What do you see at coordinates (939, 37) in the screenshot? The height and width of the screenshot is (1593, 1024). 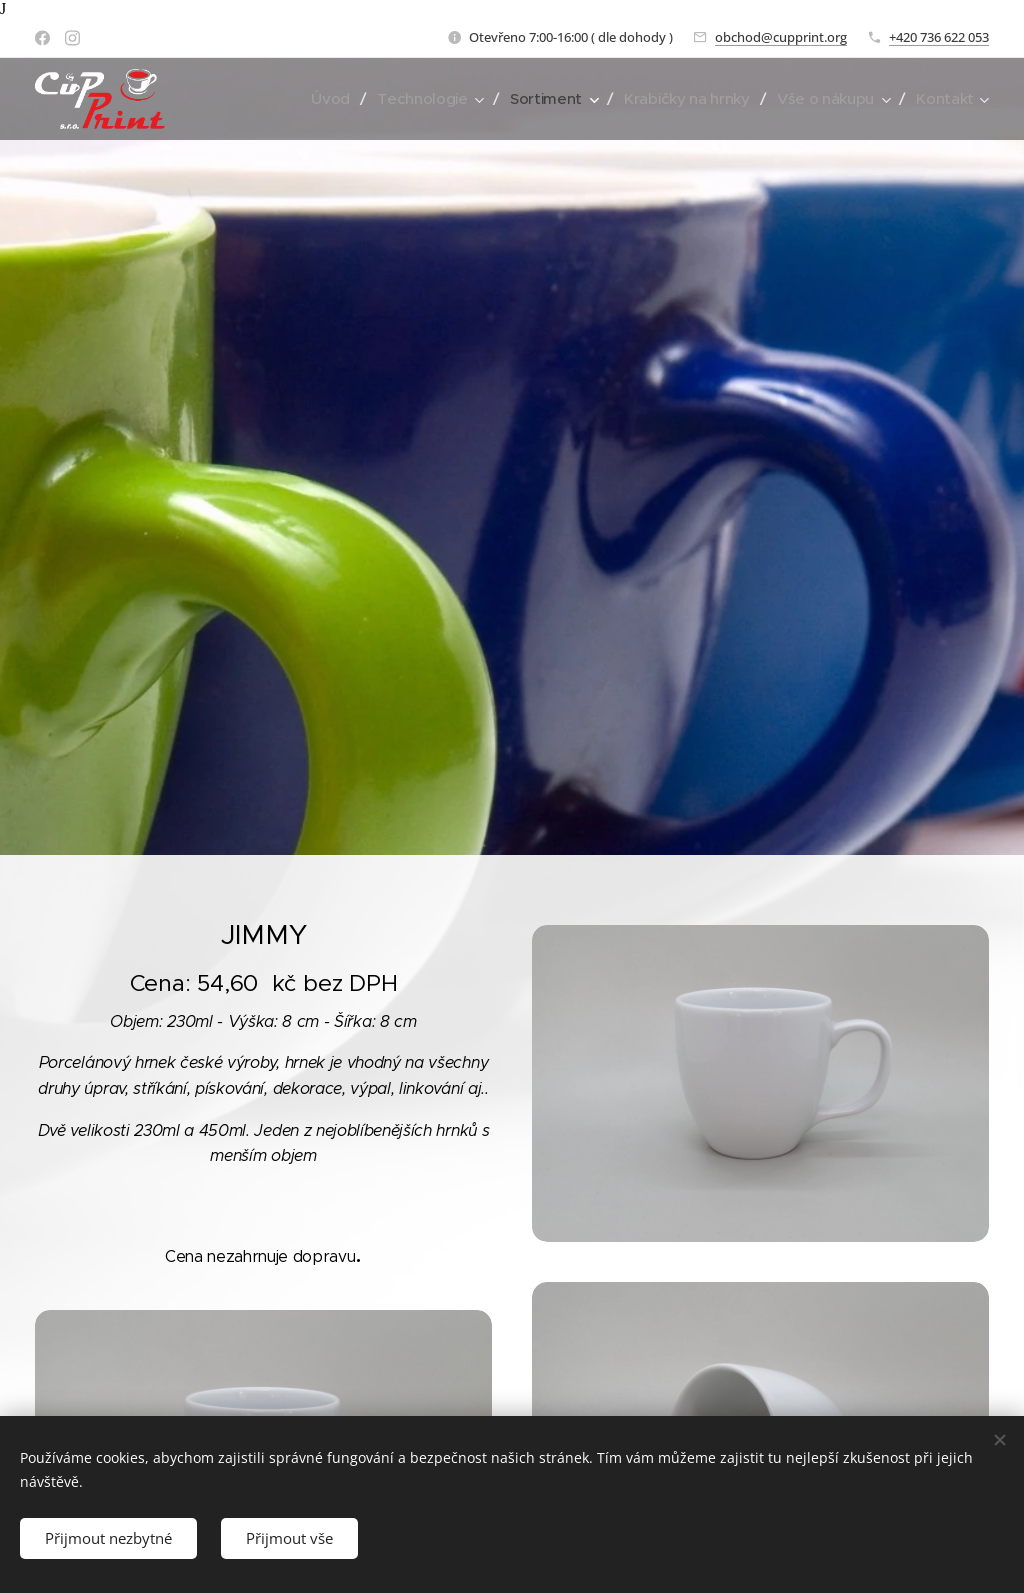 I see `+420 736 622 053` at bounding box center [939, 37].